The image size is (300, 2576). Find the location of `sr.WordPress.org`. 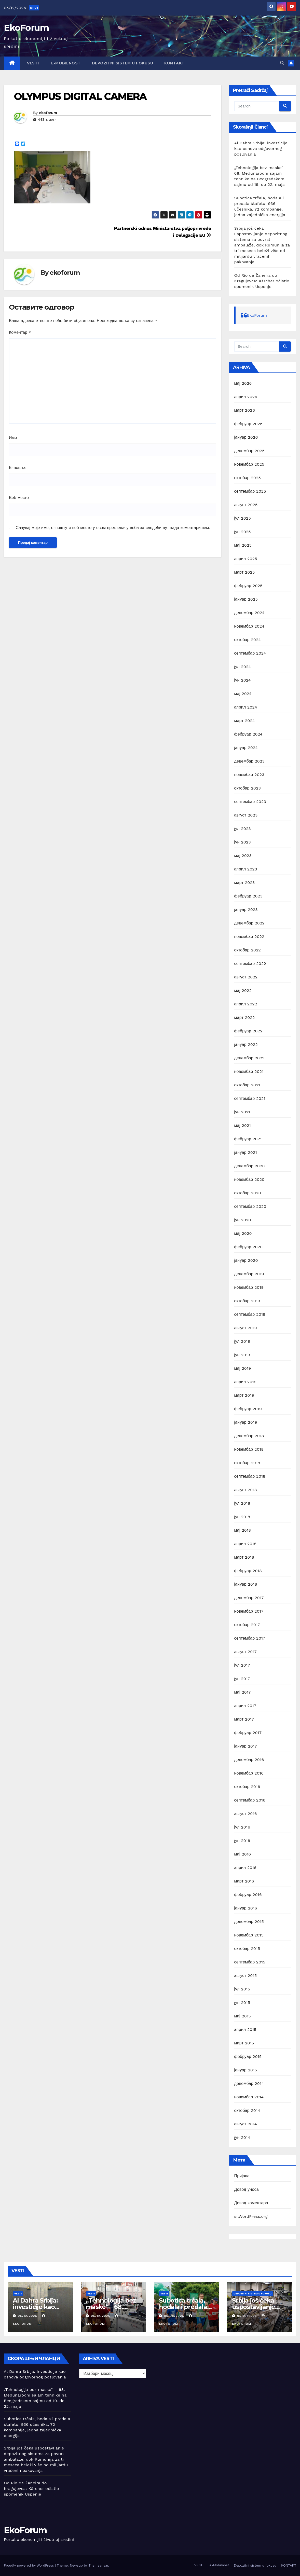

sr.WordPress.org is located at coordinates (251, 2216).